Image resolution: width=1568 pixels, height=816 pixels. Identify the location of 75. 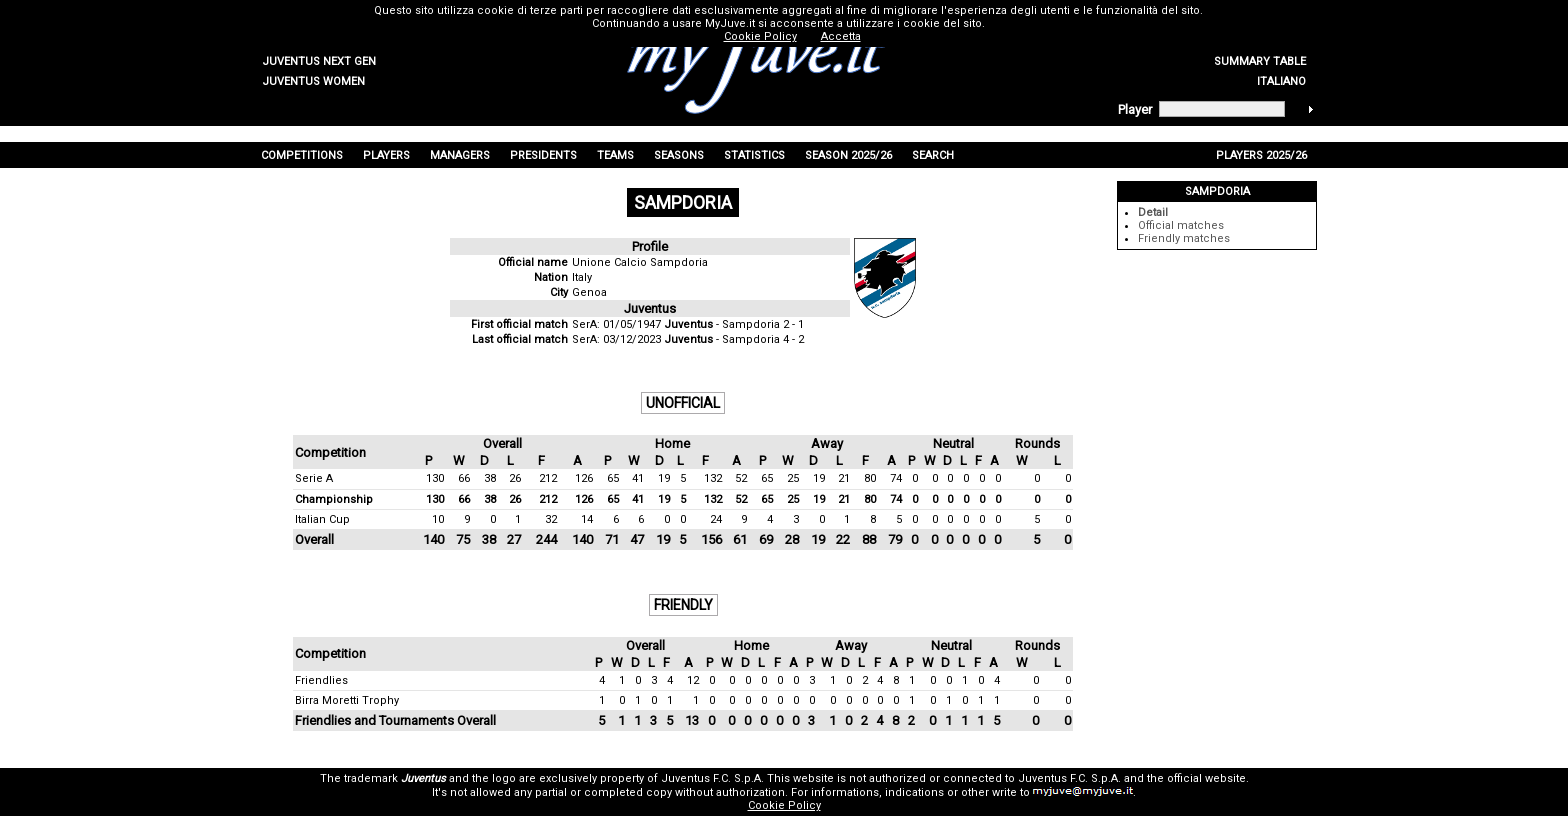
(463, 539).